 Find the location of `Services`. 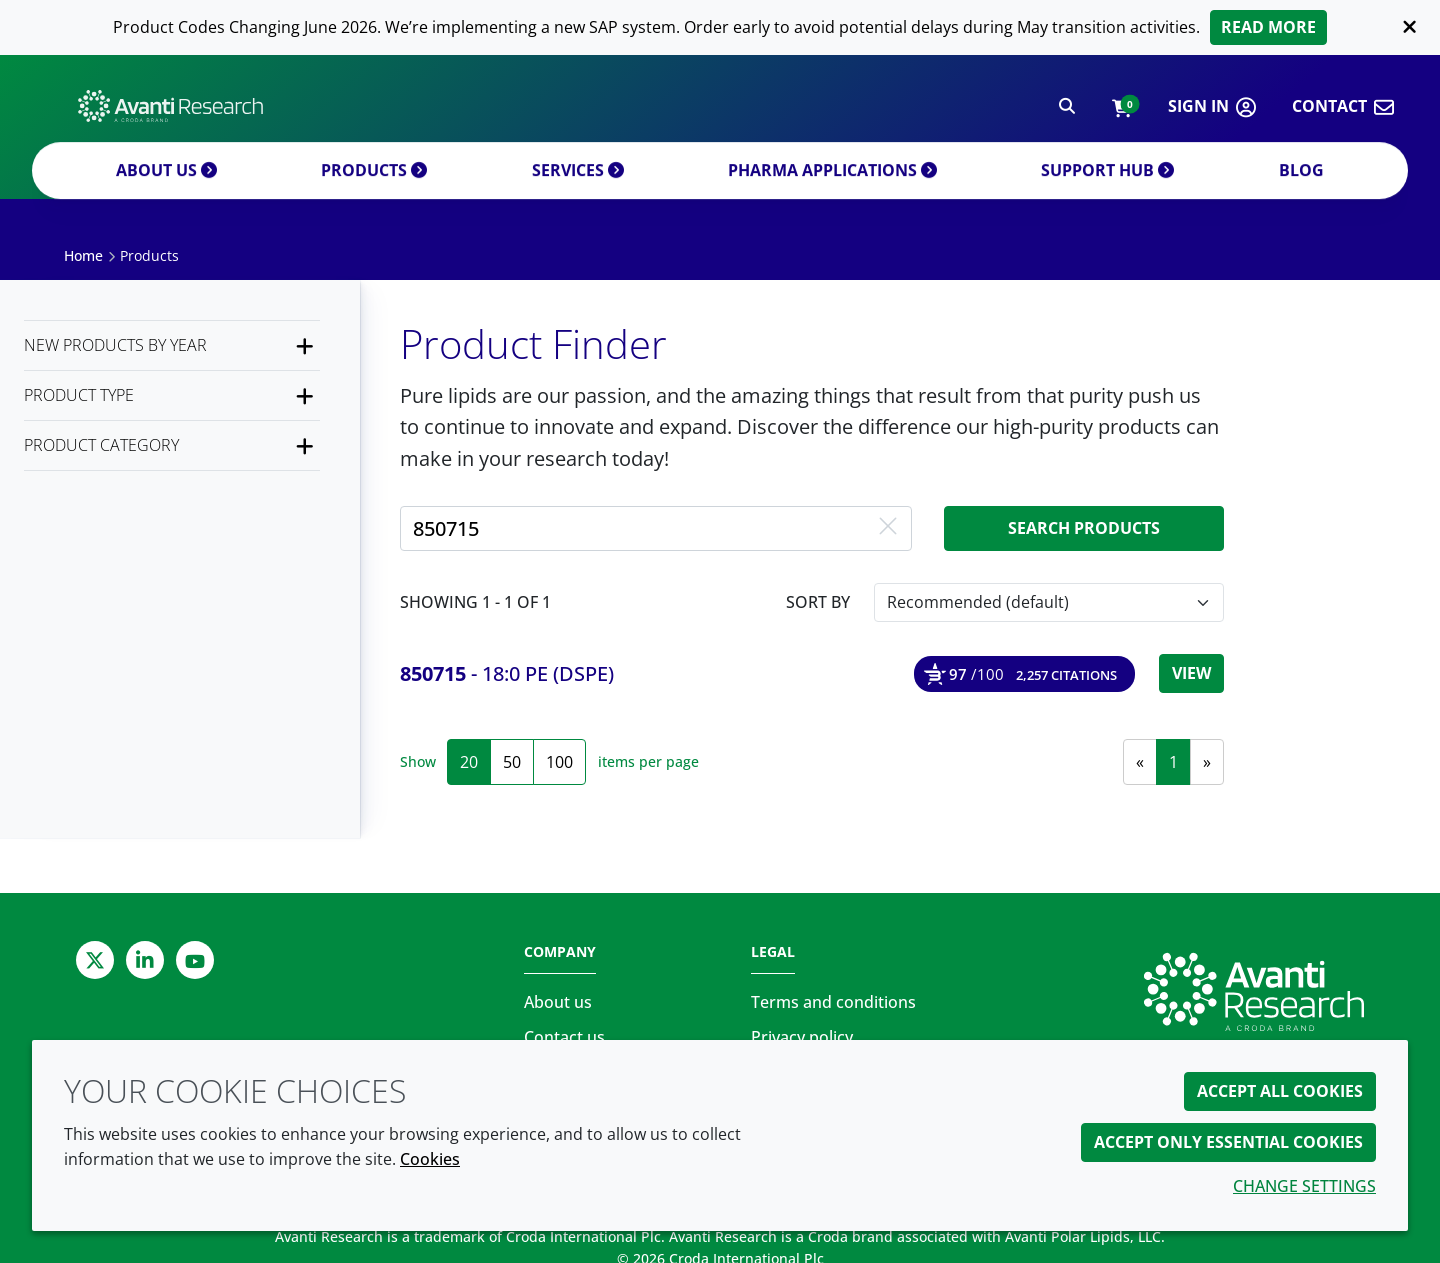

Services is located at coordinates (578, 193).